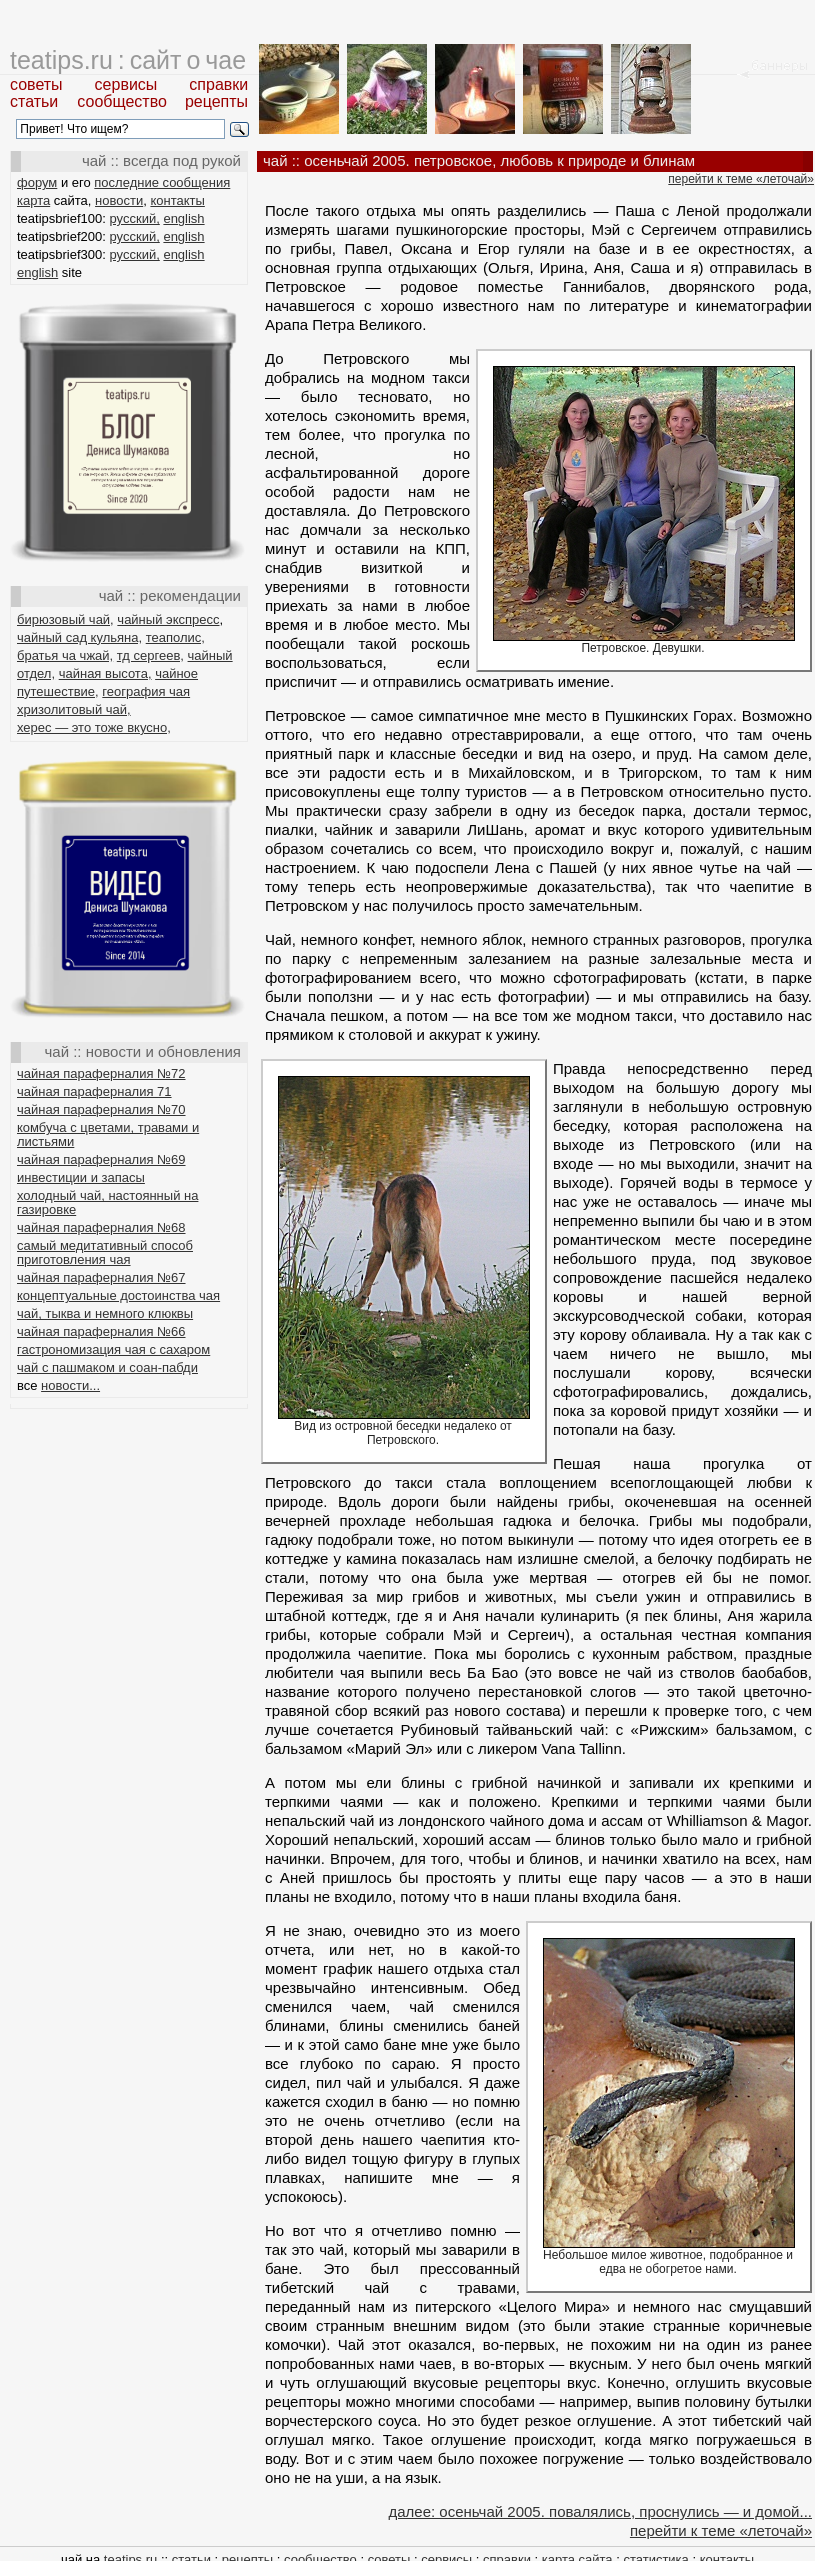 The height and width of the screenshot is (2561, 815). I want to click on чайная высота,, so click(105, 673).